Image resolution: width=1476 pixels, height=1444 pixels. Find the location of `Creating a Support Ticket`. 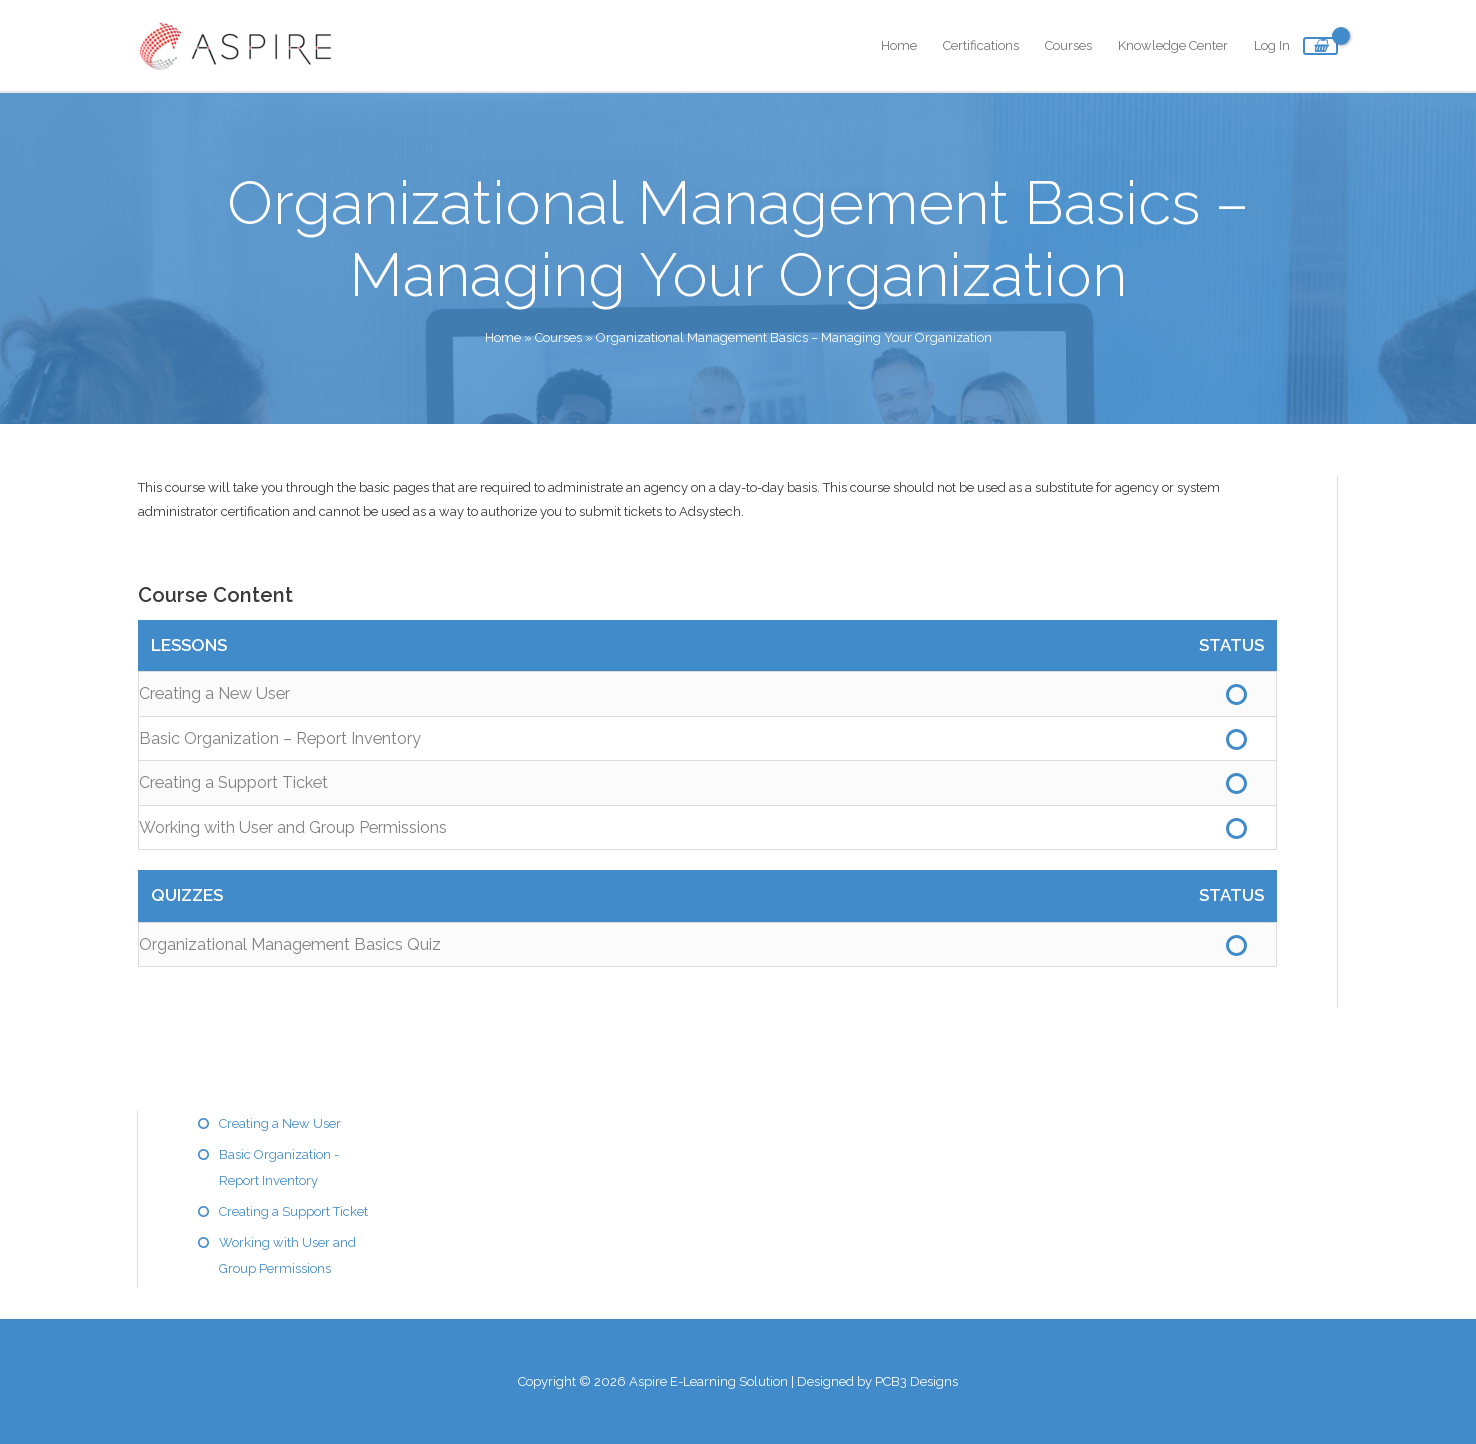

Creating a Support Ticket is located at coordinates (233, 782).